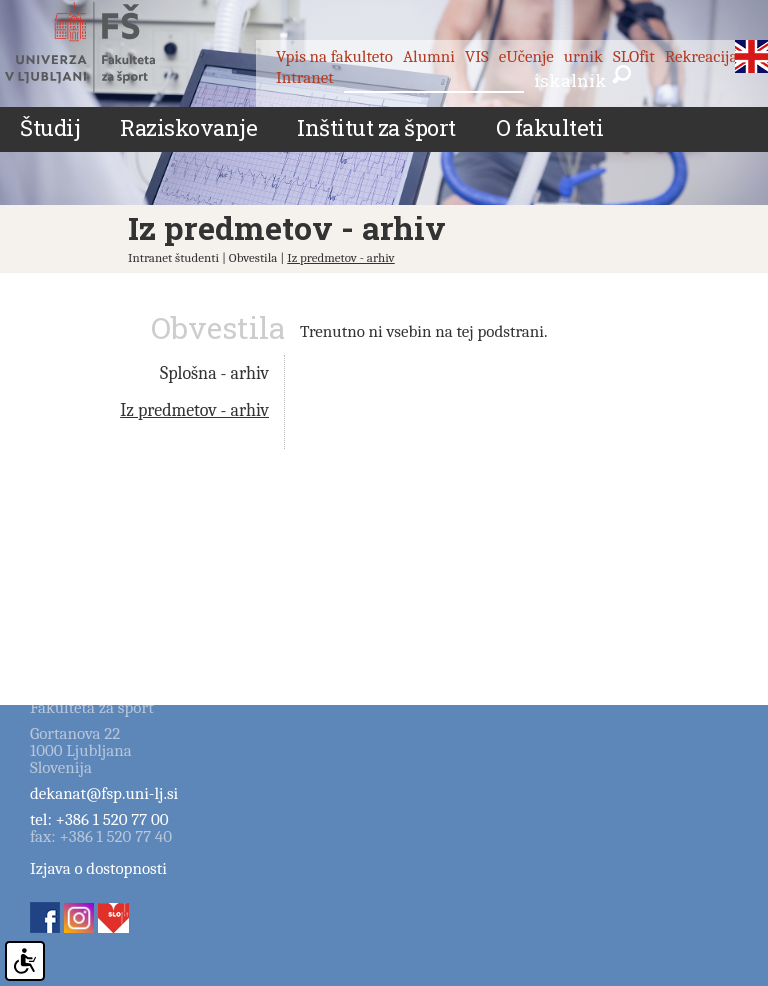 The image size is (768, 986). Describe the element at coordinates (429, 56) in the screenshot. I see `Alumni` at that location.